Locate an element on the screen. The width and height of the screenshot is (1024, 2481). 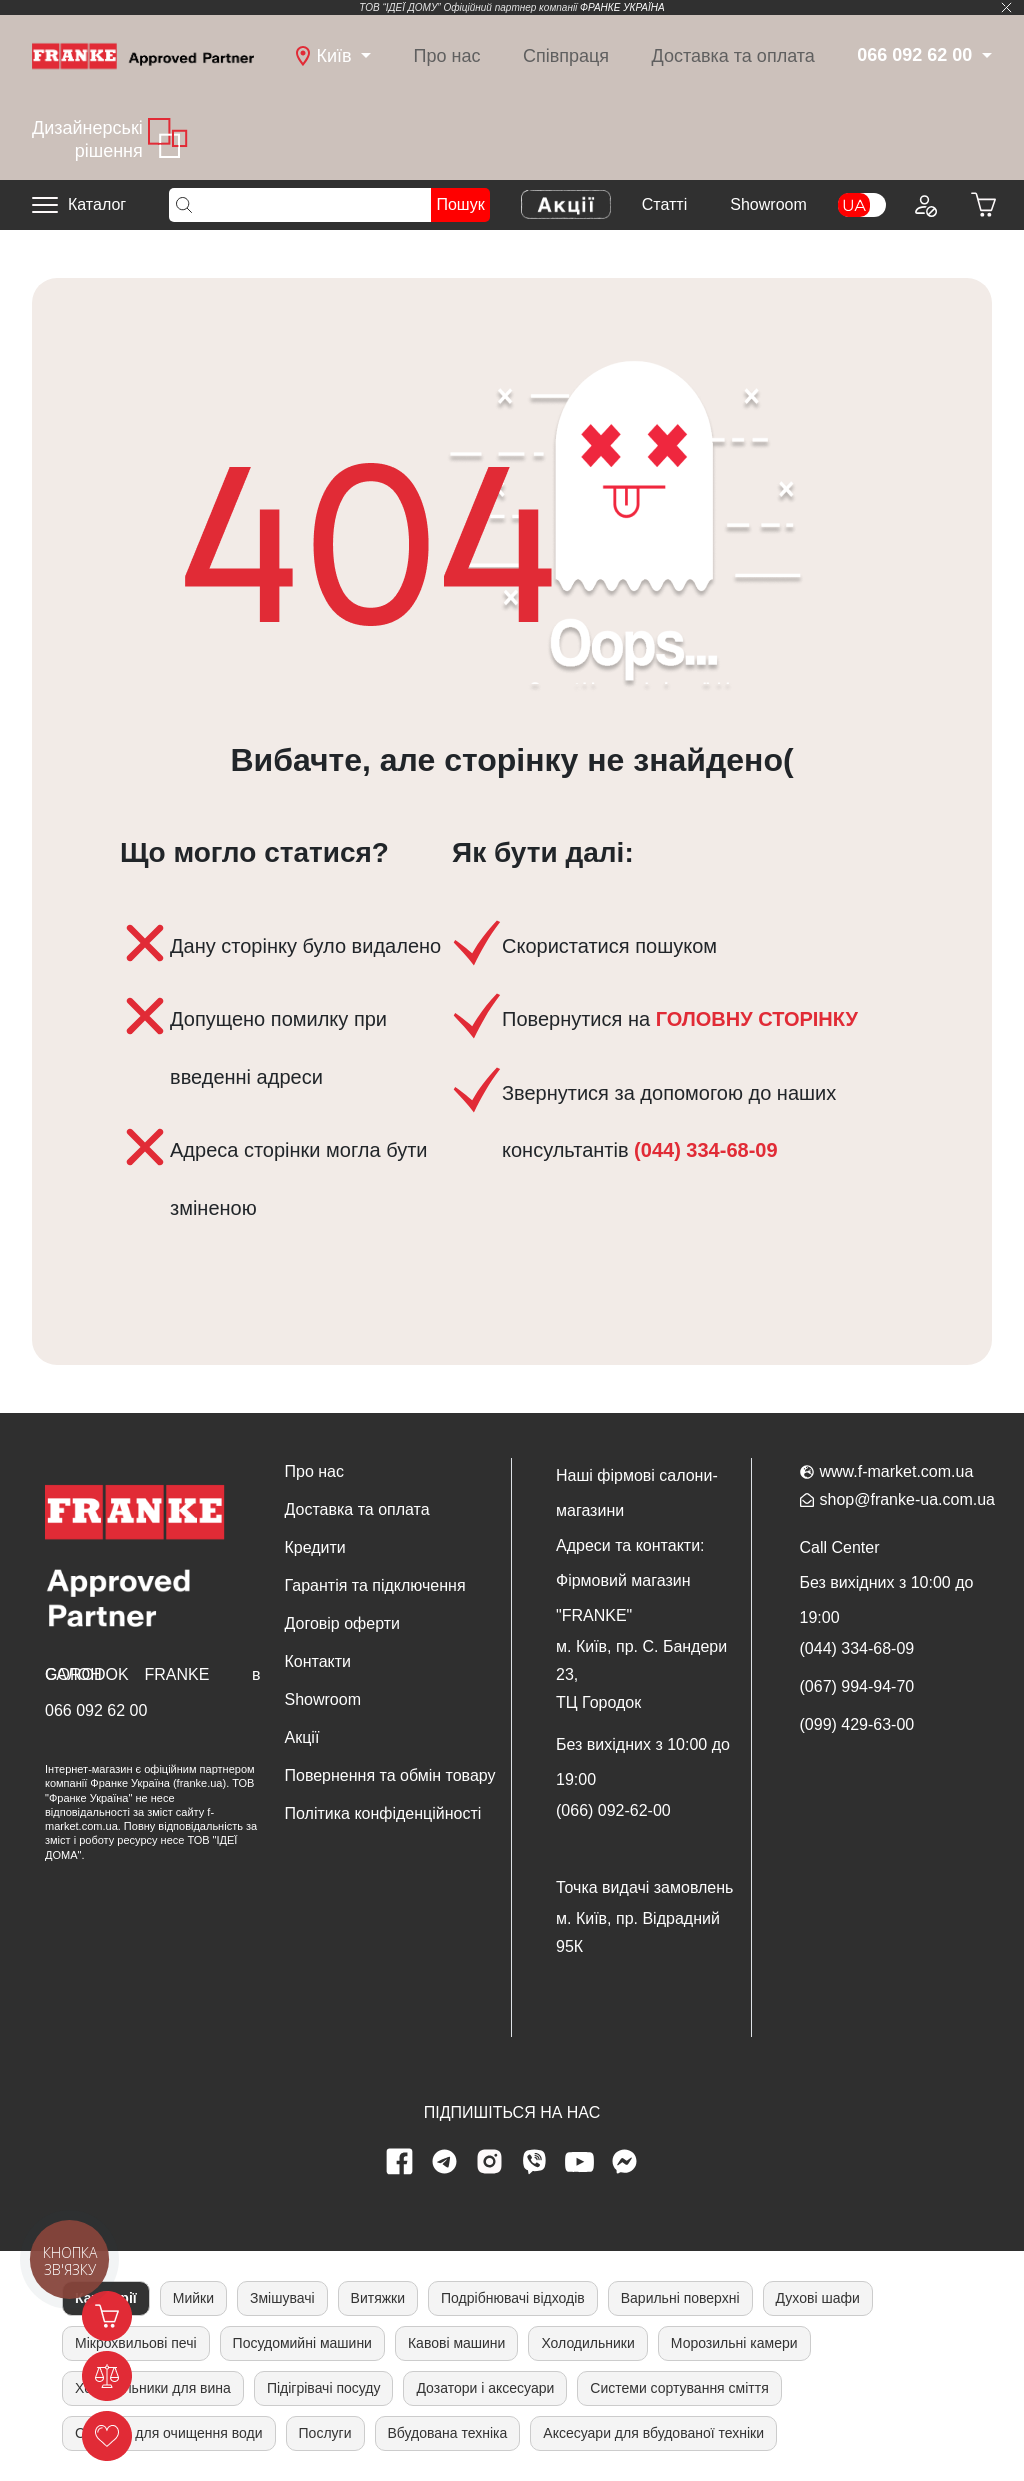
Мийки is located at coordinates (193, 2298).